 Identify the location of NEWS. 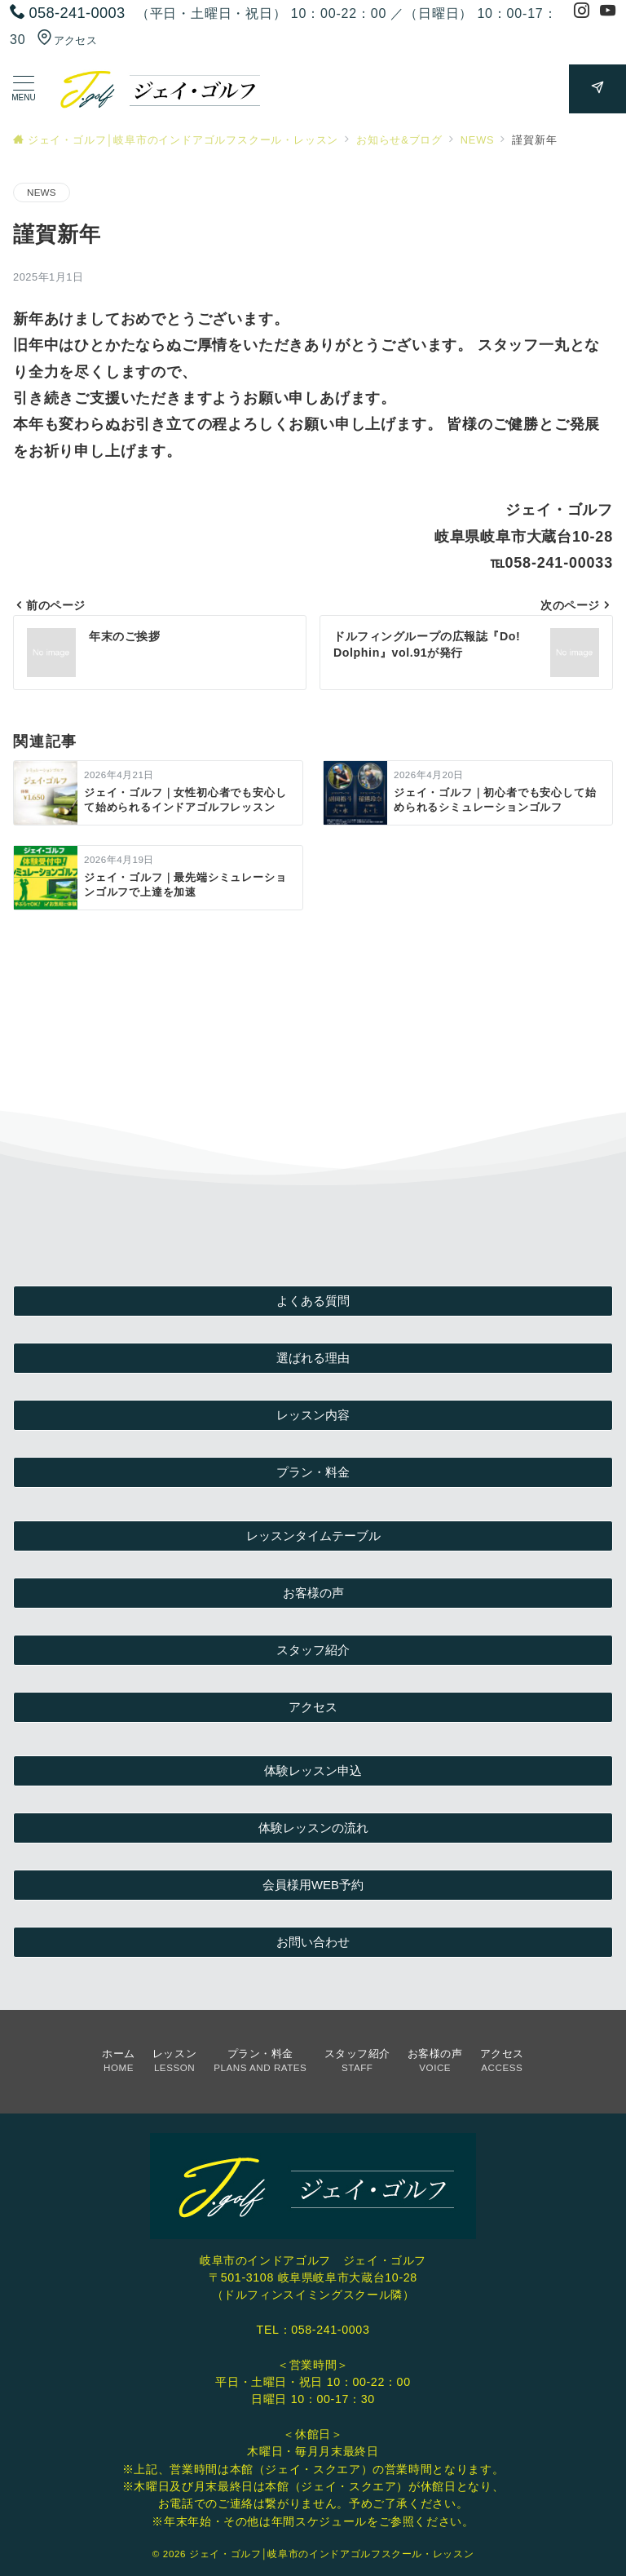
(41, 192).